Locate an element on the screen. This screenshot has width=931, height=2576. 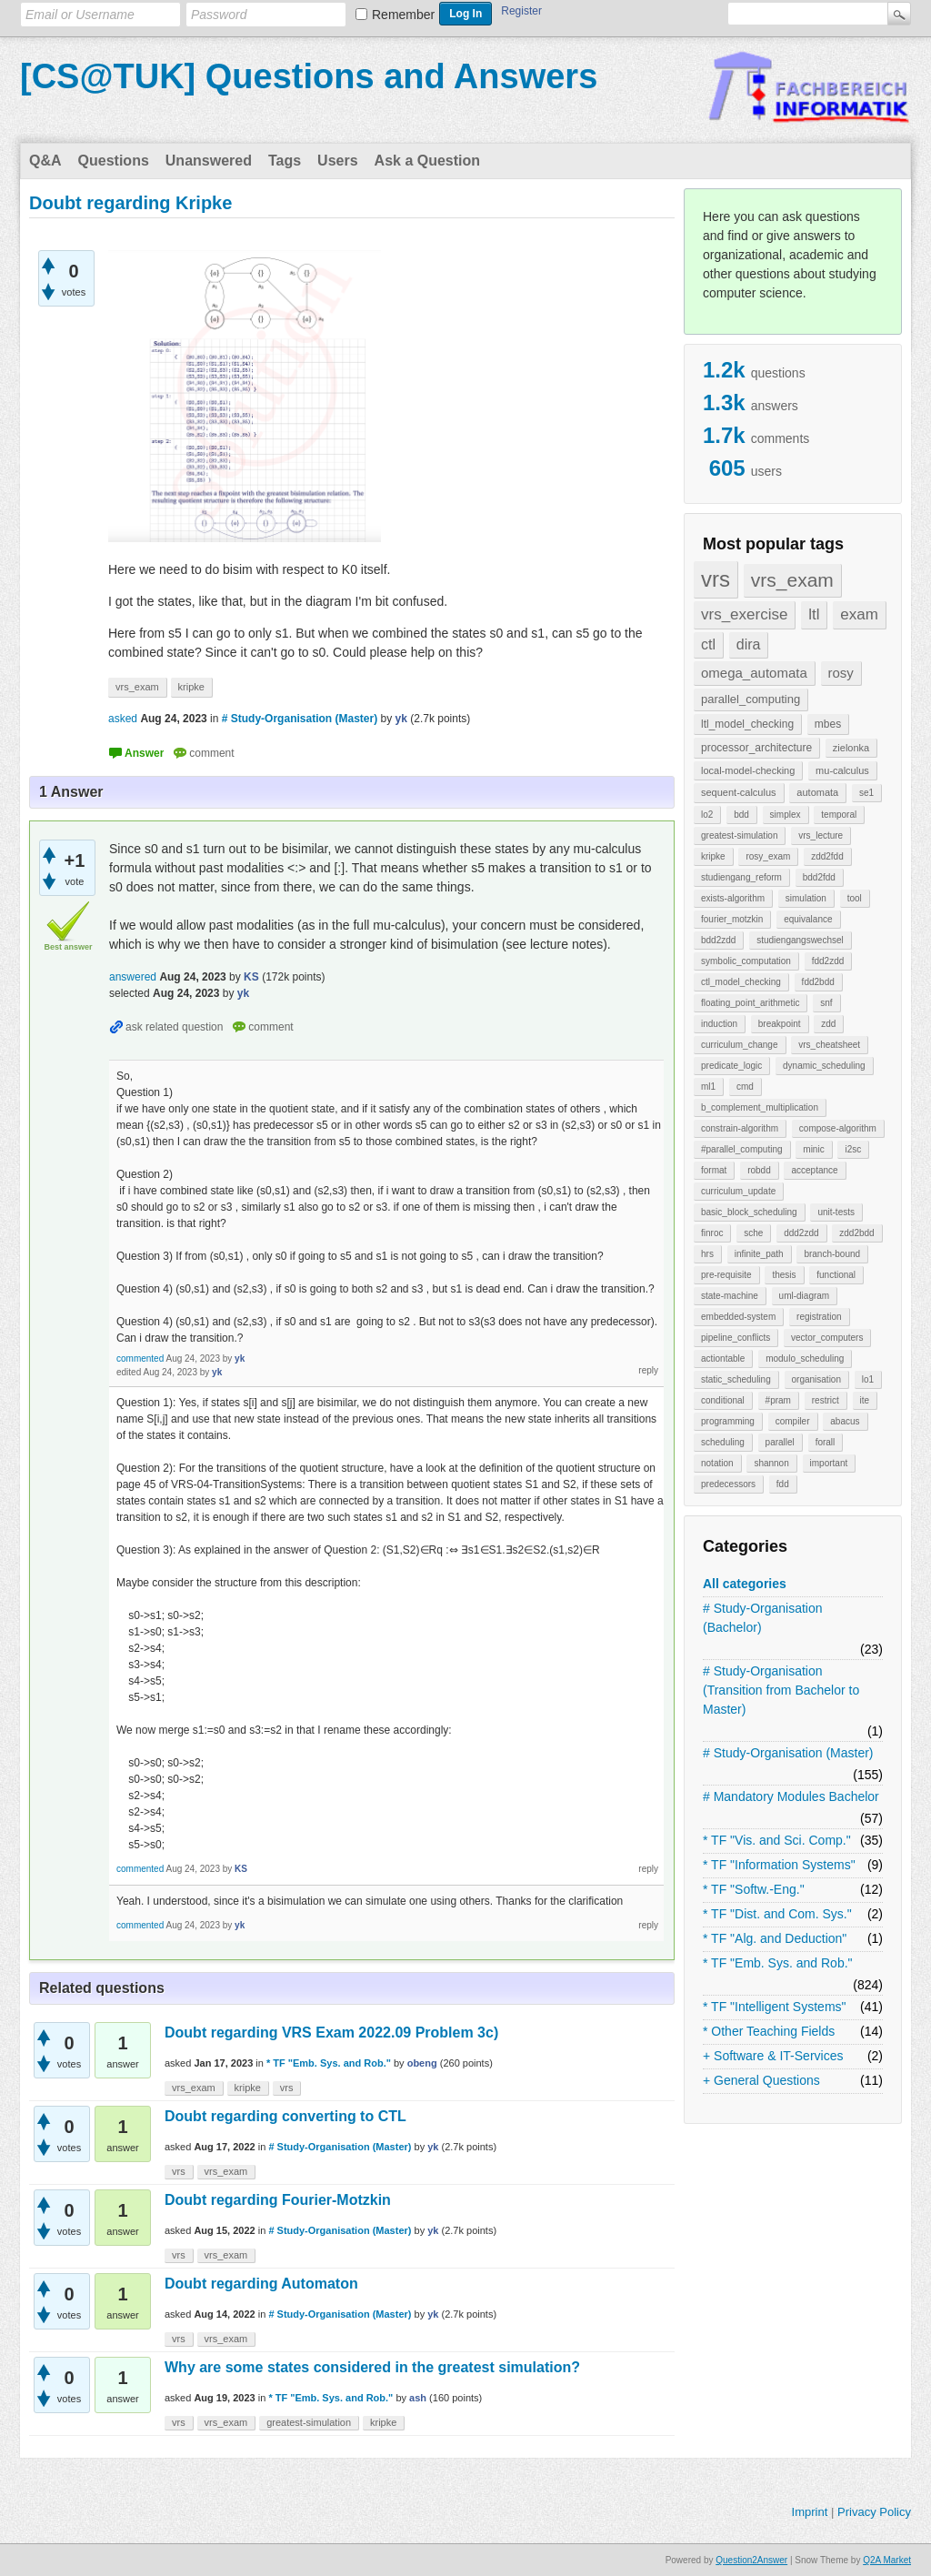
uml-diagram is located at coordinates (804, 1296).